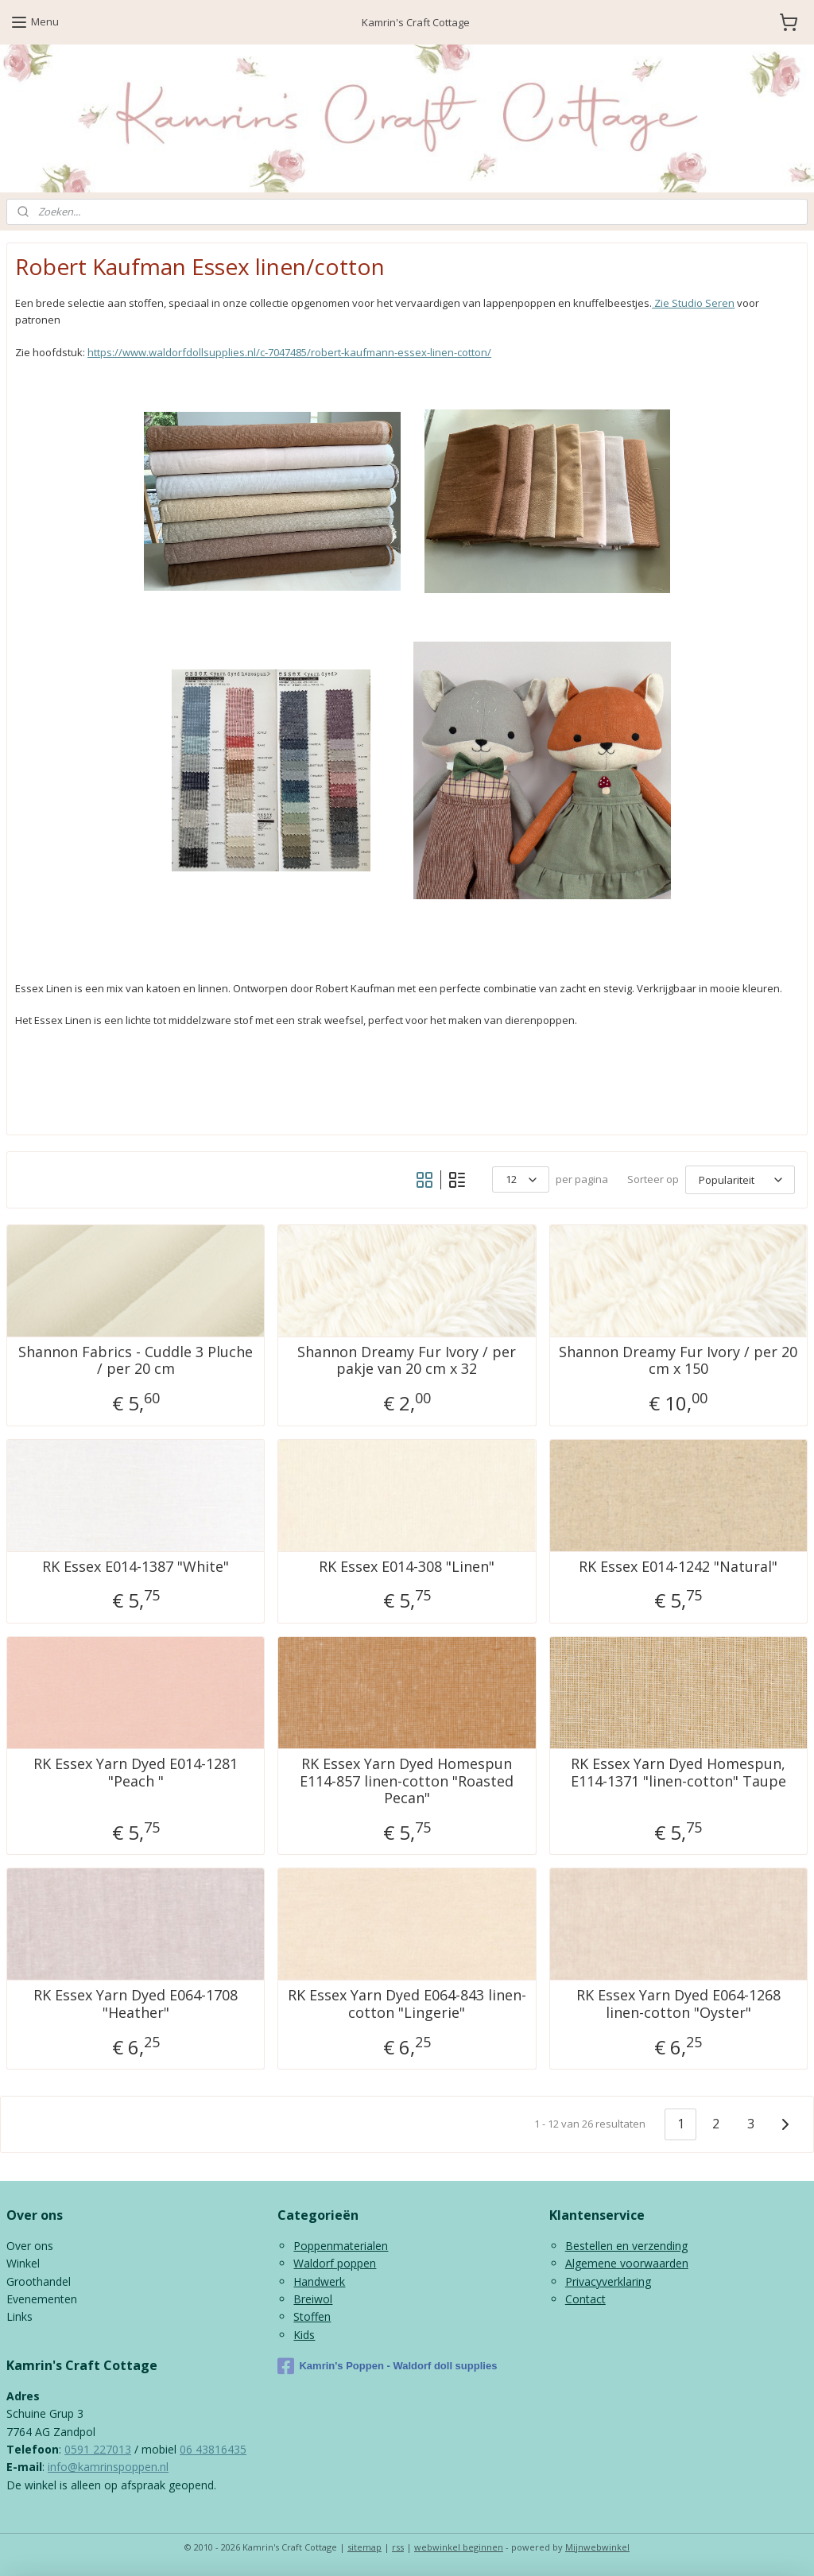  Describe the element at coordinates (678, 1567) in the screenshot. I see `RK Essex E014-1242 "Natural"` at that location.